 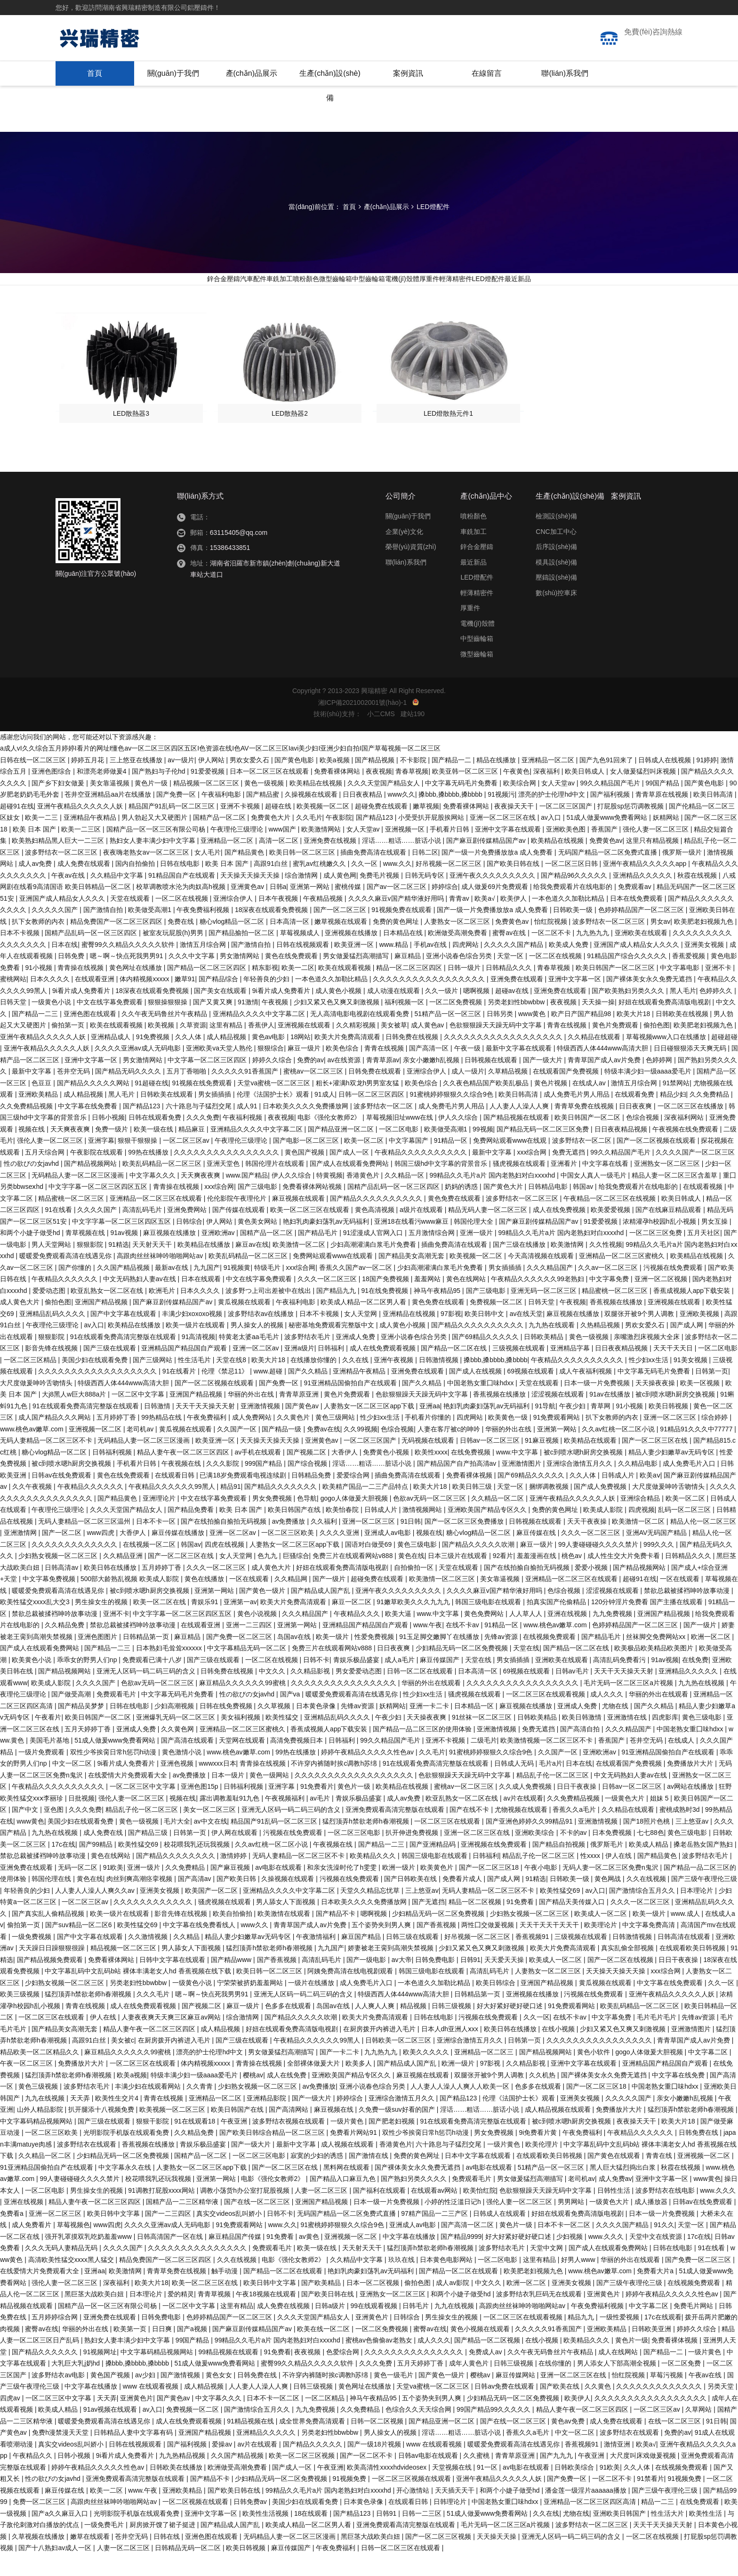 What do you see at coordinates (62, 1589) in the screenshot?
I see `日韩高清av` at bounding box center [62, 1589].